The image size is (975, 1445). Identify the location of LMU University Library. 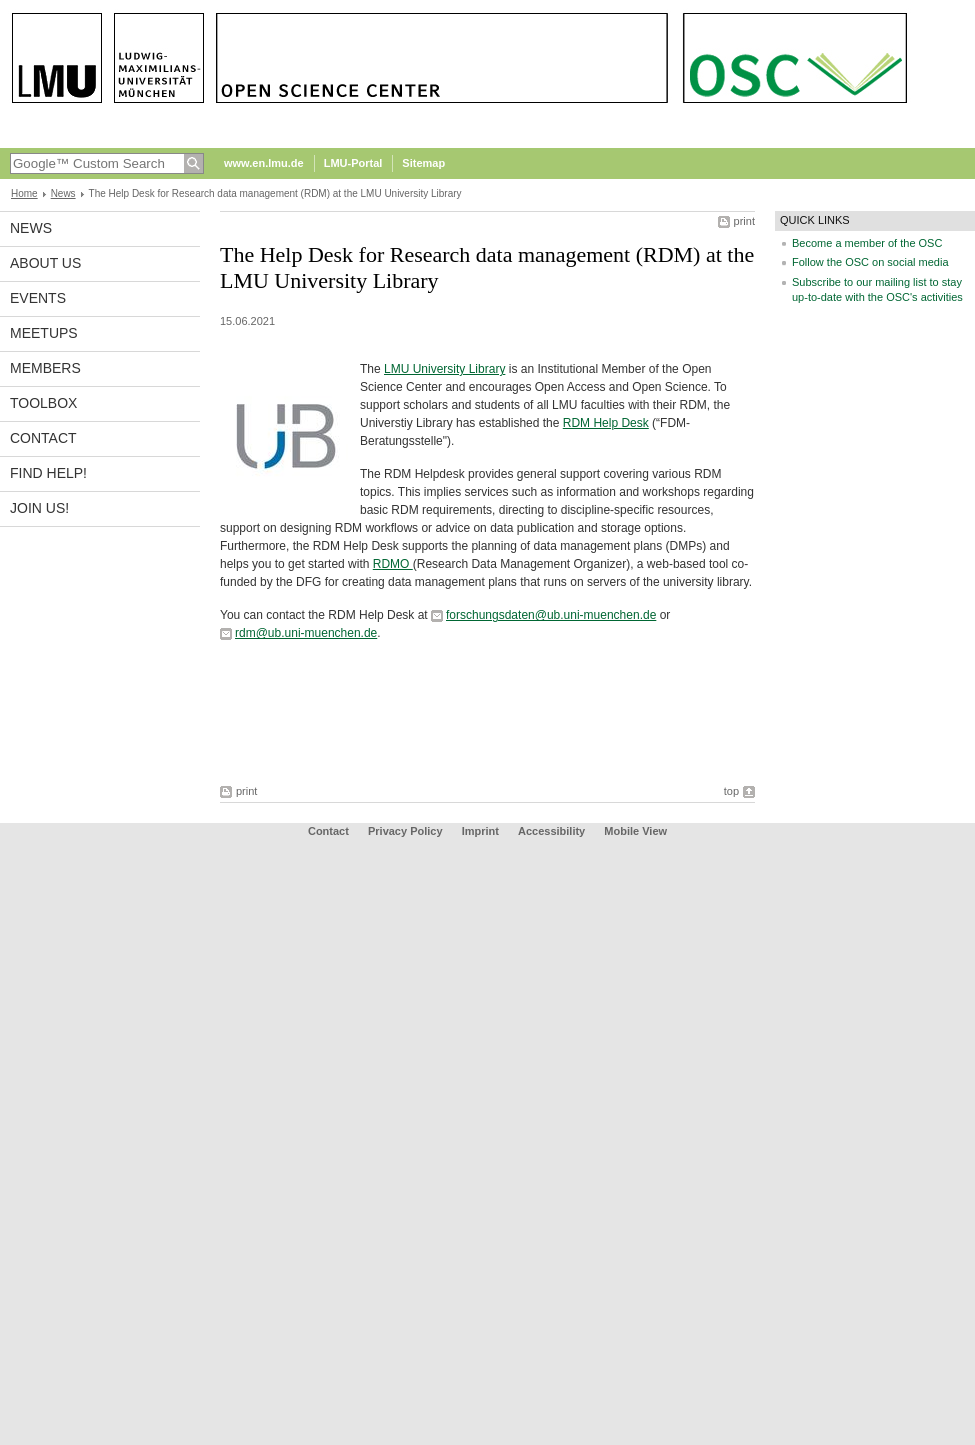
(444, 369).